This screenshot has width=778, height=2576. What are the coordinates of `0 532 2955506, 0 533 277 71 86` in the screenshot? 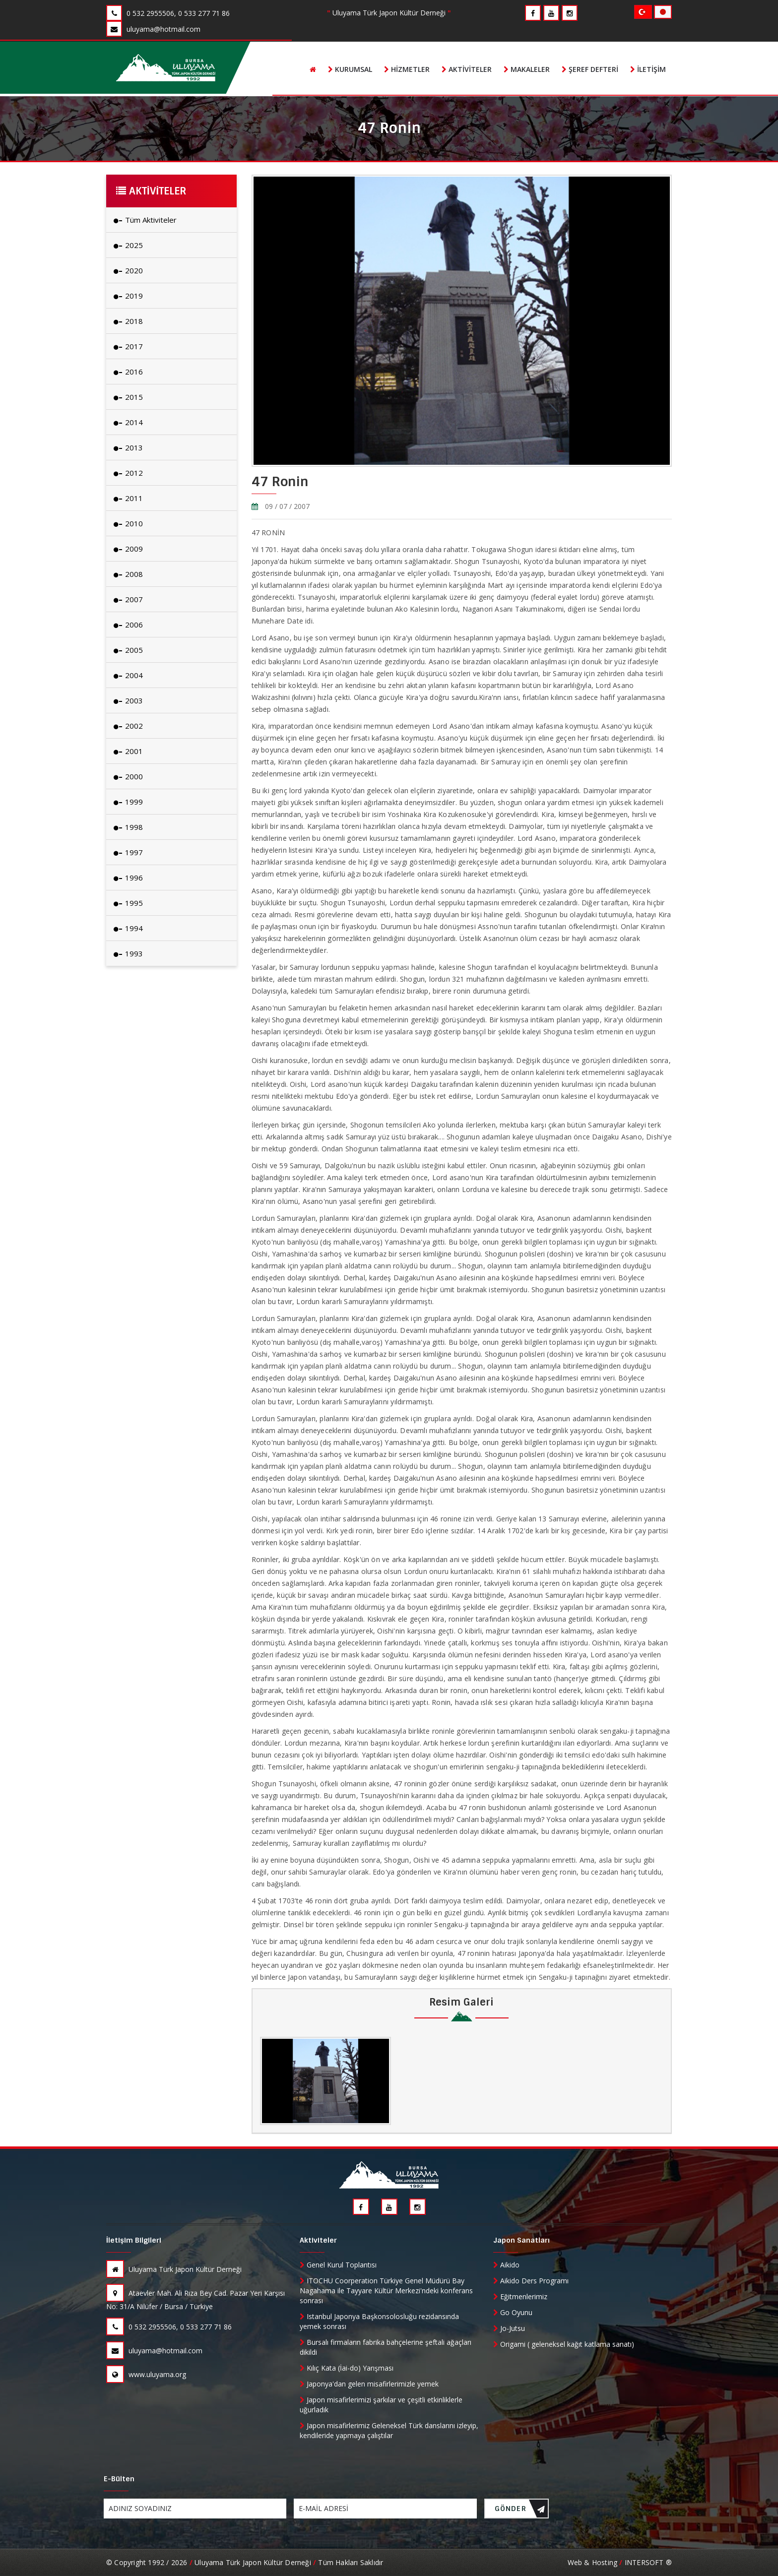 It's located at (169, 2326).